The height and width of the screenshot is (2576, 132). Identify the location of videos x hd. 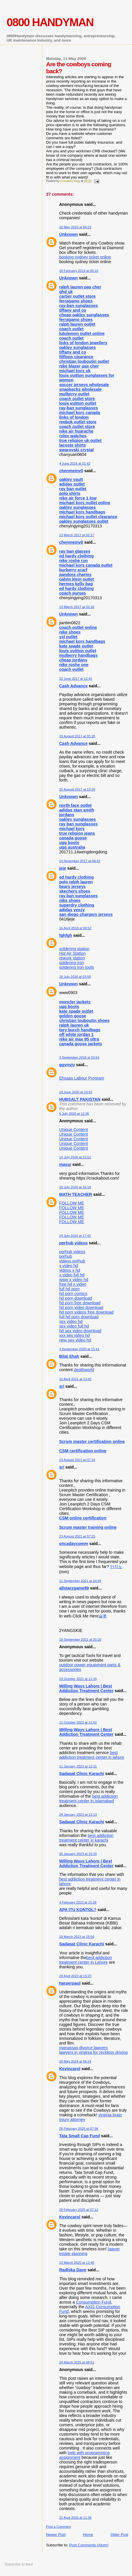
(69, 1270).